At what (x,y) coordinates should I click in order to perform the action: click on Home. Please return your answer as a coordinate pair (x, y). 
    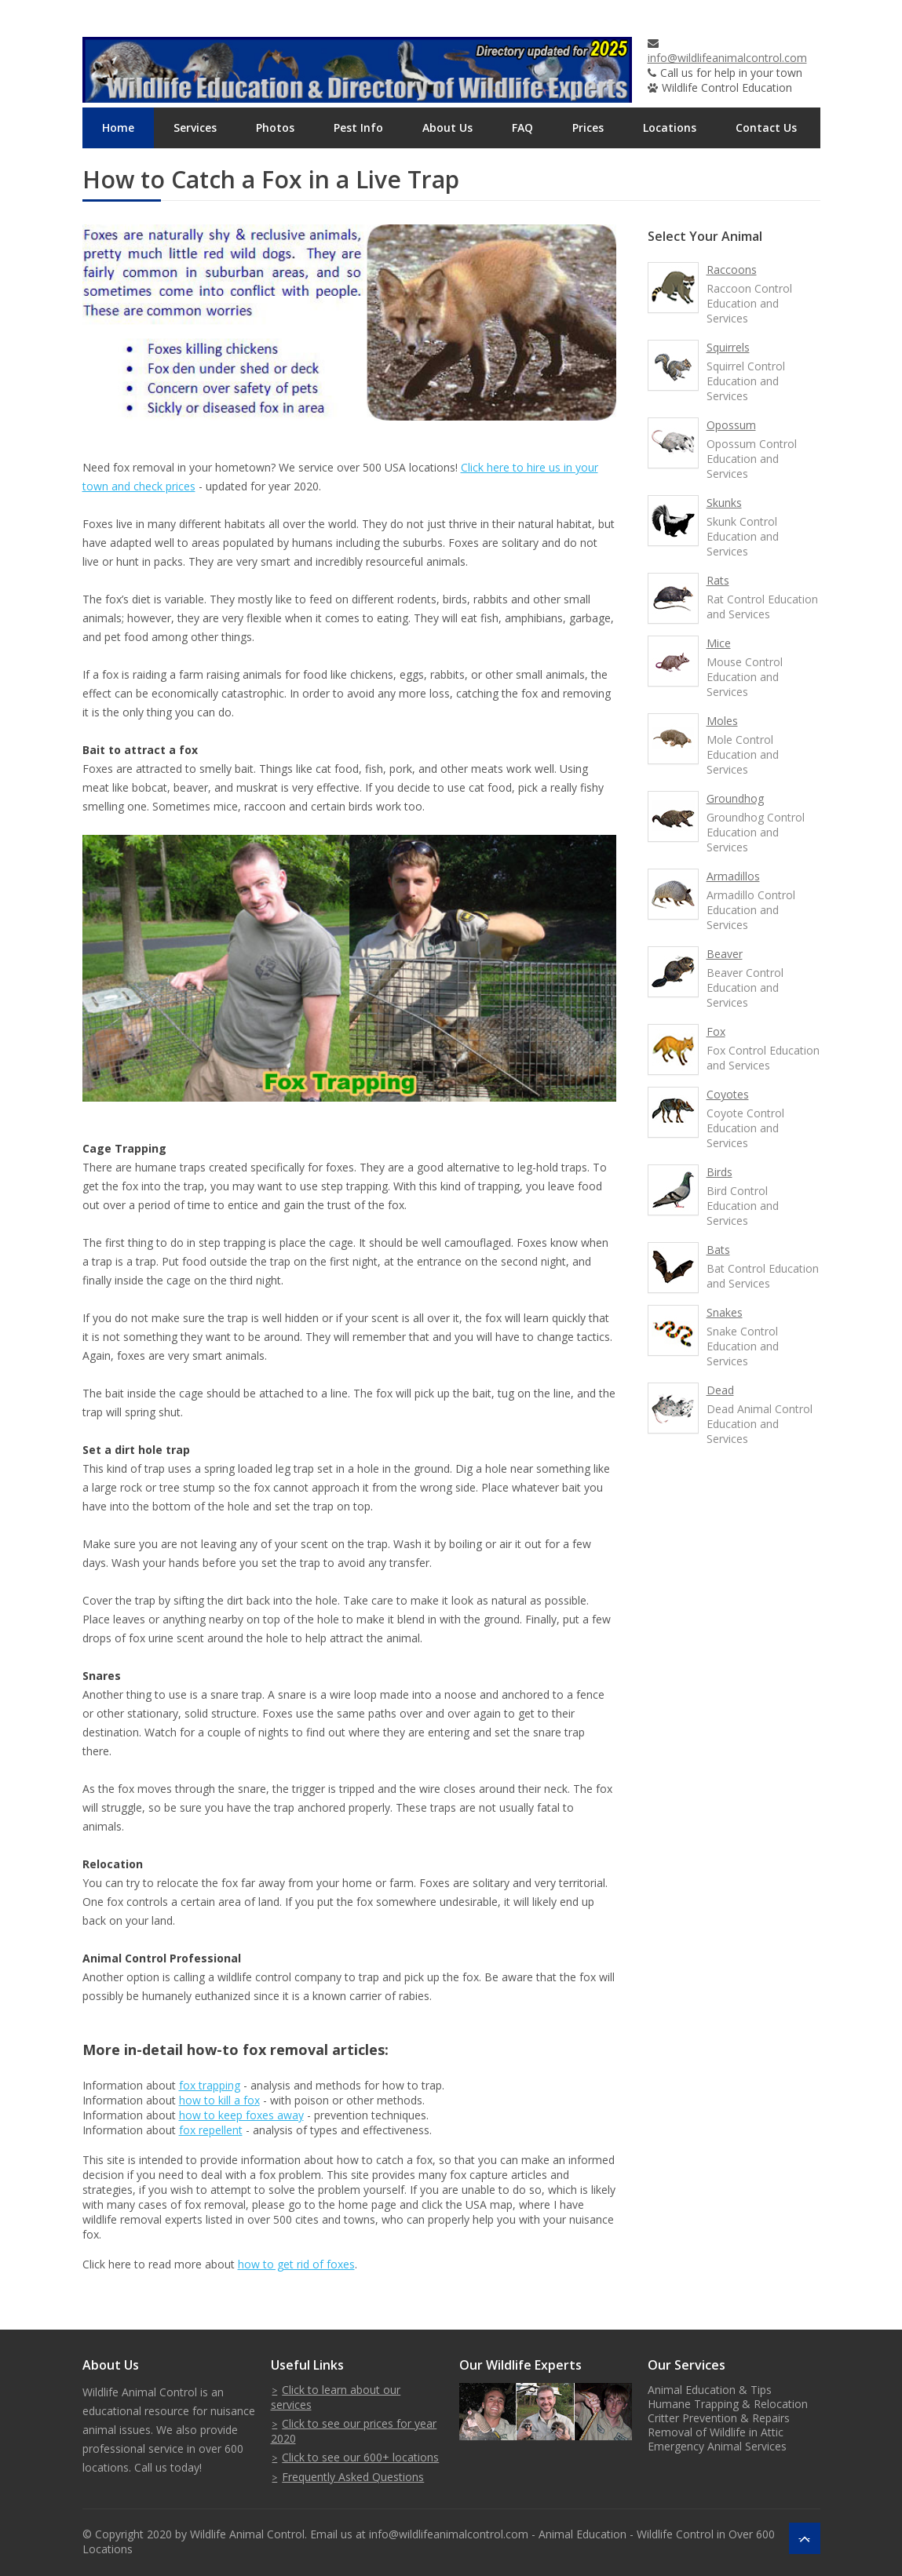
    Looking at the image, I should click on (118, 127).